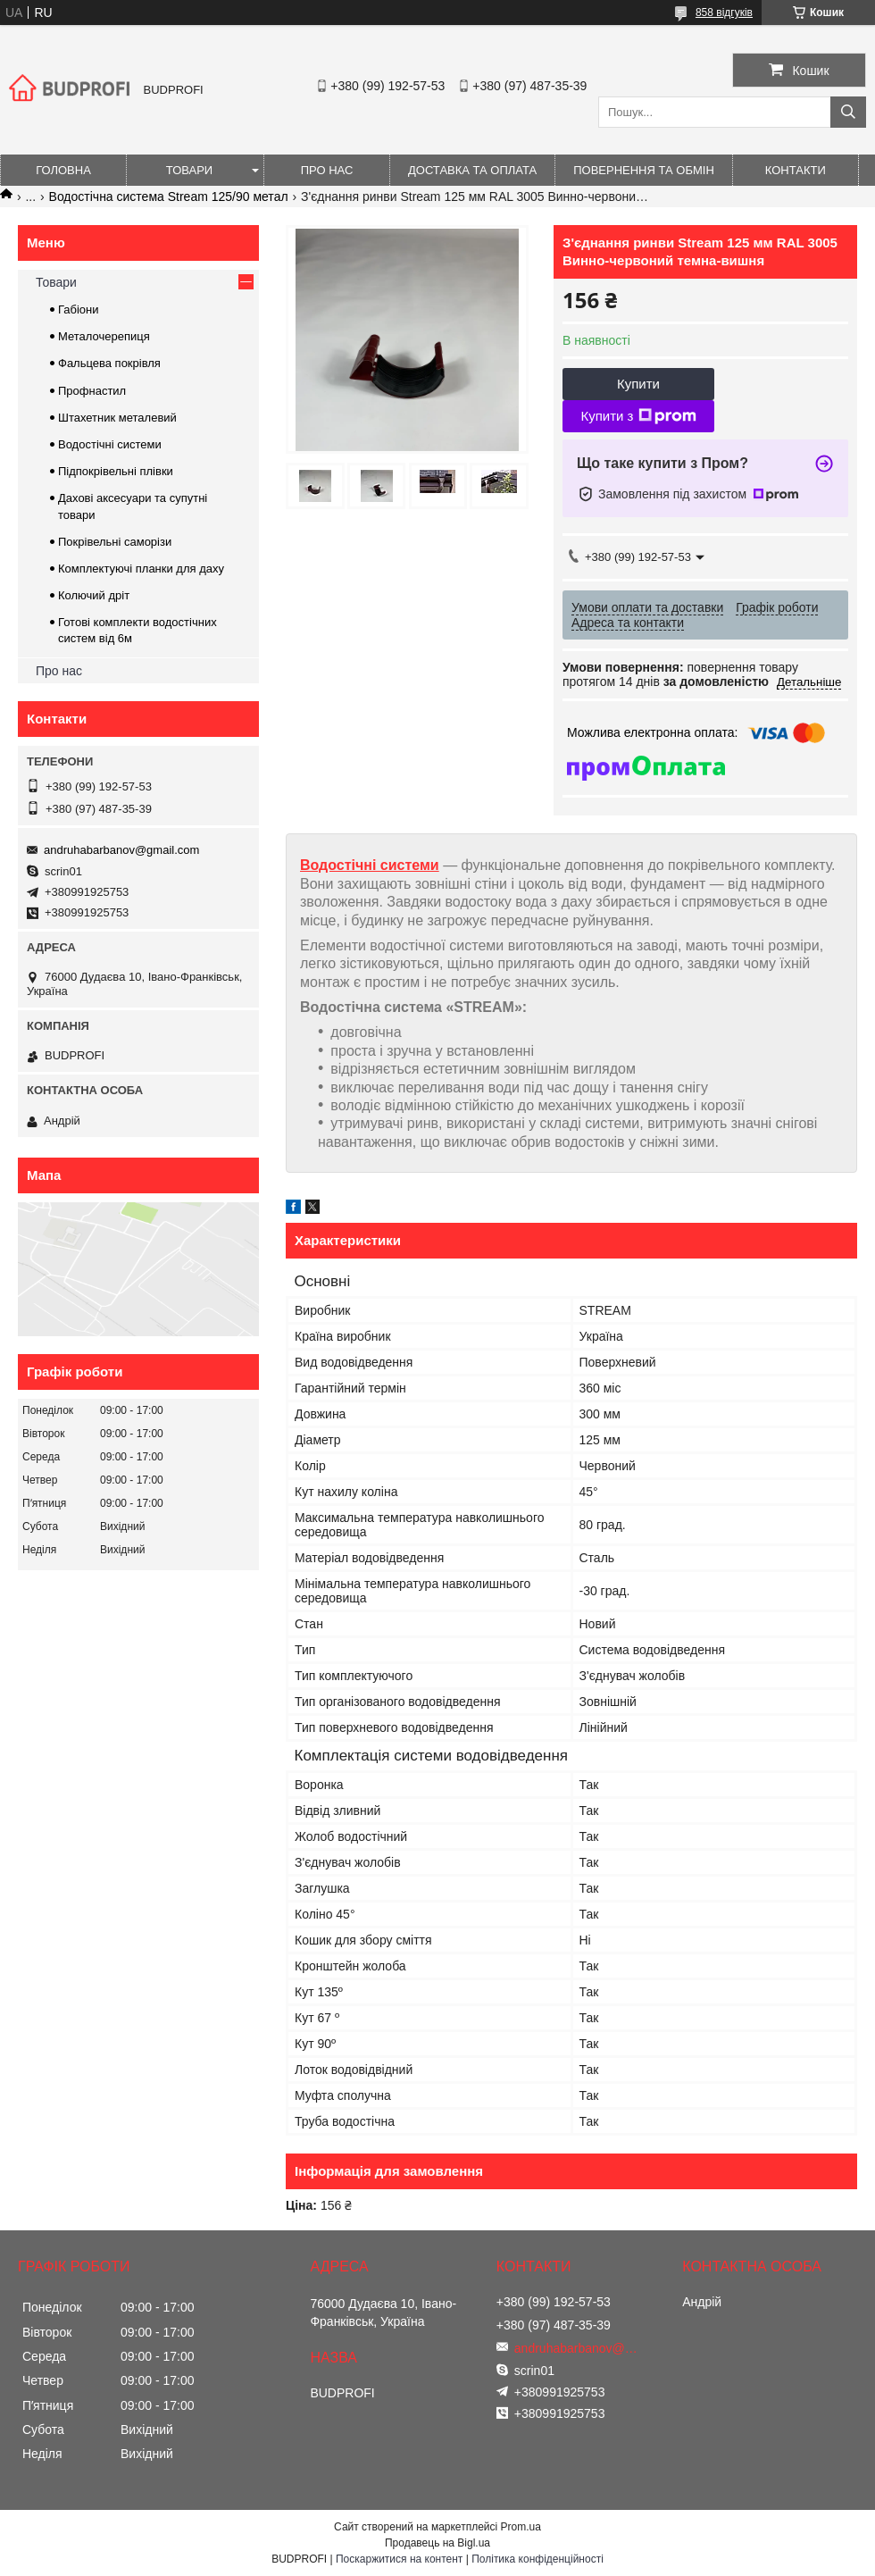 The width and height of the screenshot is (875, 2576). What do you see at coordinates (78, 309) in the screenshot?
I see `Габіони` at bounding box center [78, 309].